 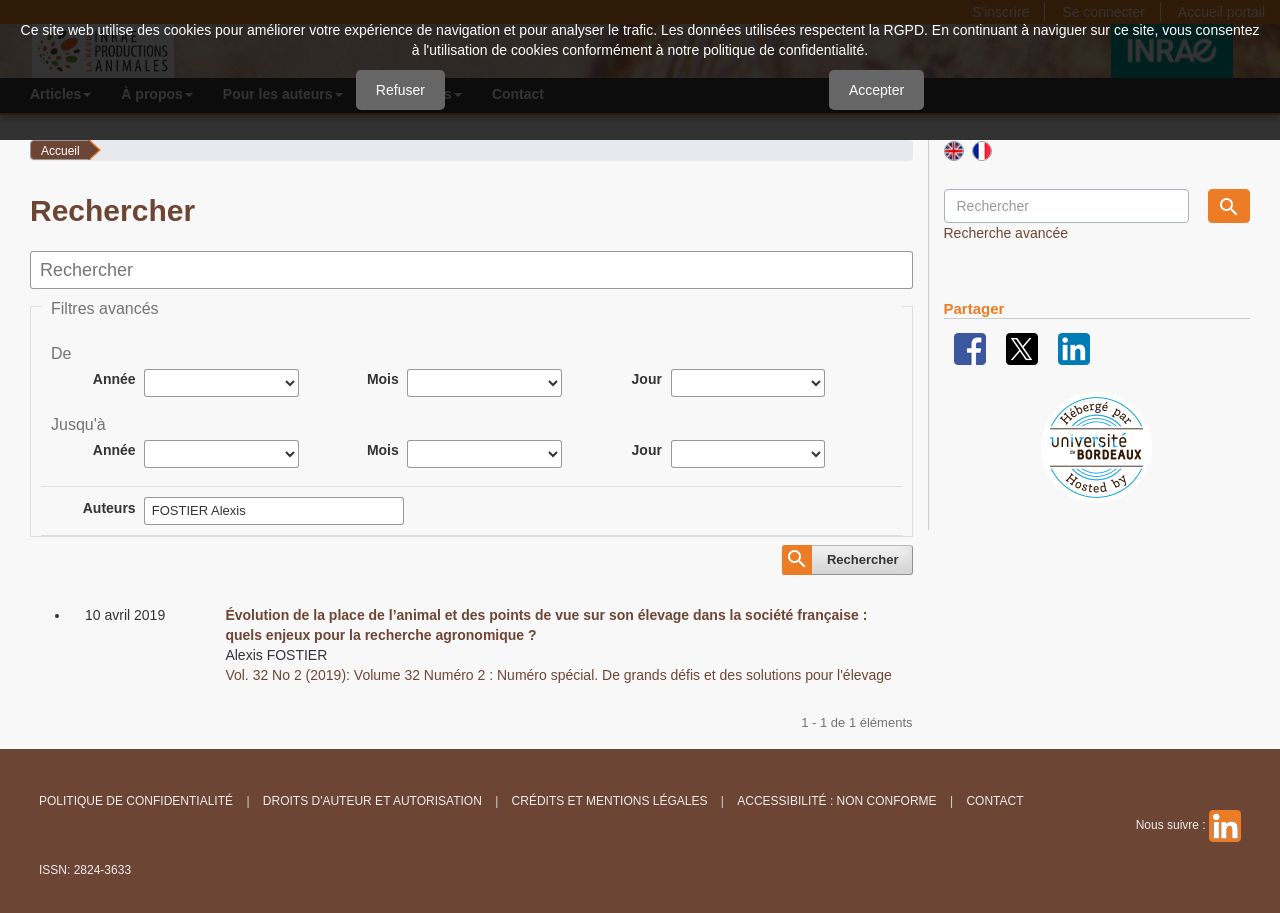 What do you see at coordinates (863, 559) in the screenshot?
I see `Rechercher` at bounding box center [863, 559].